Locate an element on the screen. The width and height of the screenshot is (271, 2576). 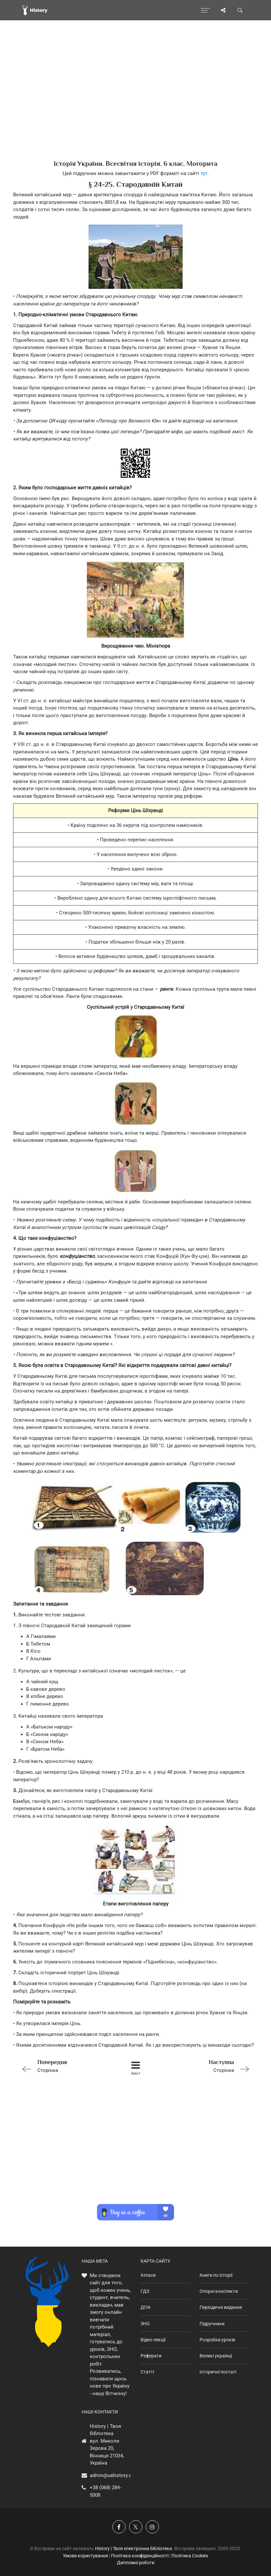
History | Твоя електронна бібліотека is located at coordinates (133, 2548).